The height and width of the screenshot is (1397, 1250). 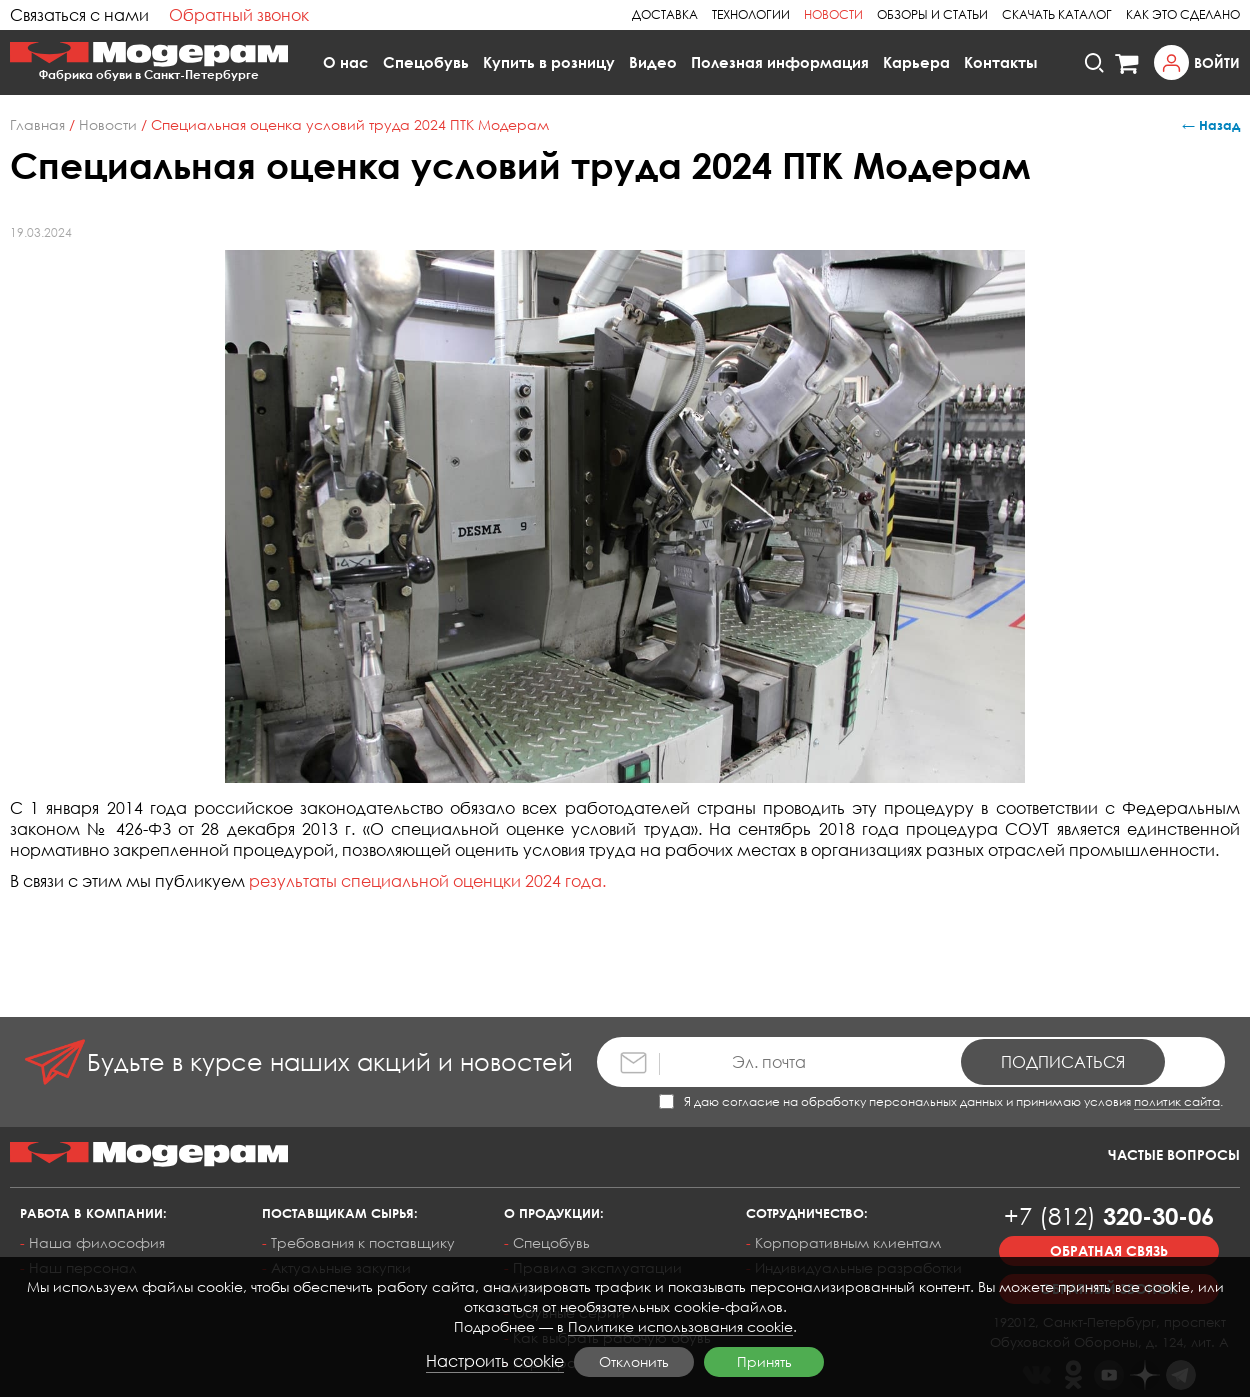 I want to click on Наша философия, so click(x=97, y=1242).